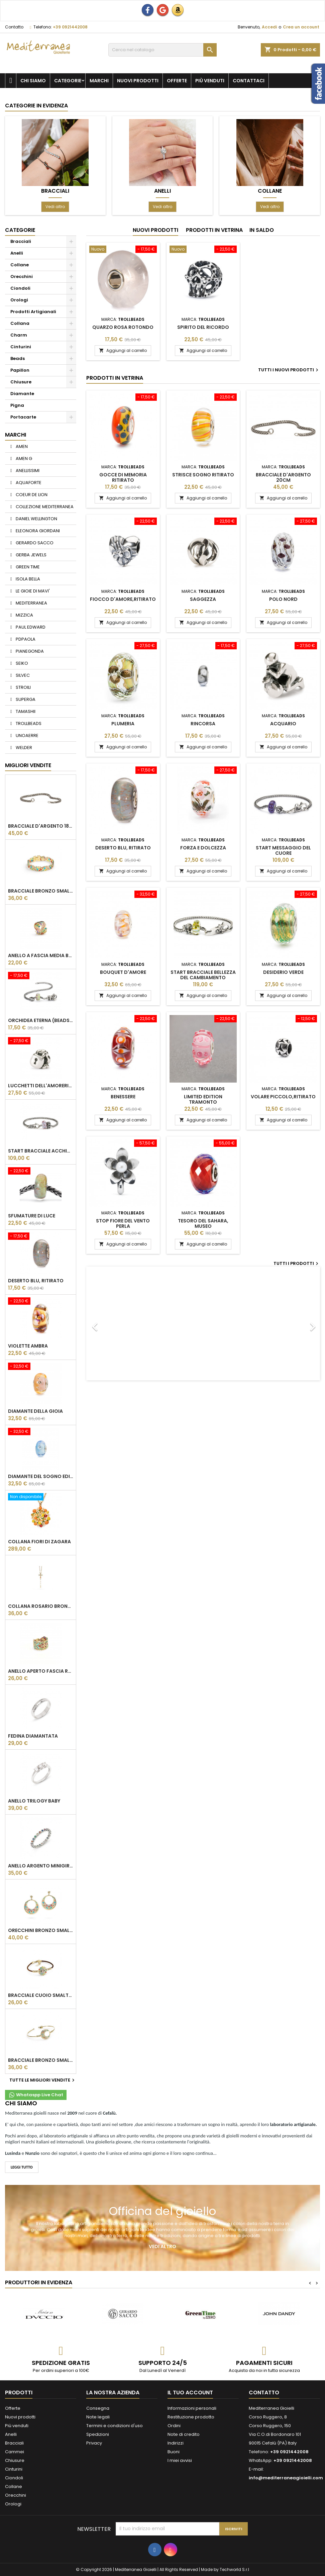  I want to click on Informazioni personali, so click(192, 2408).